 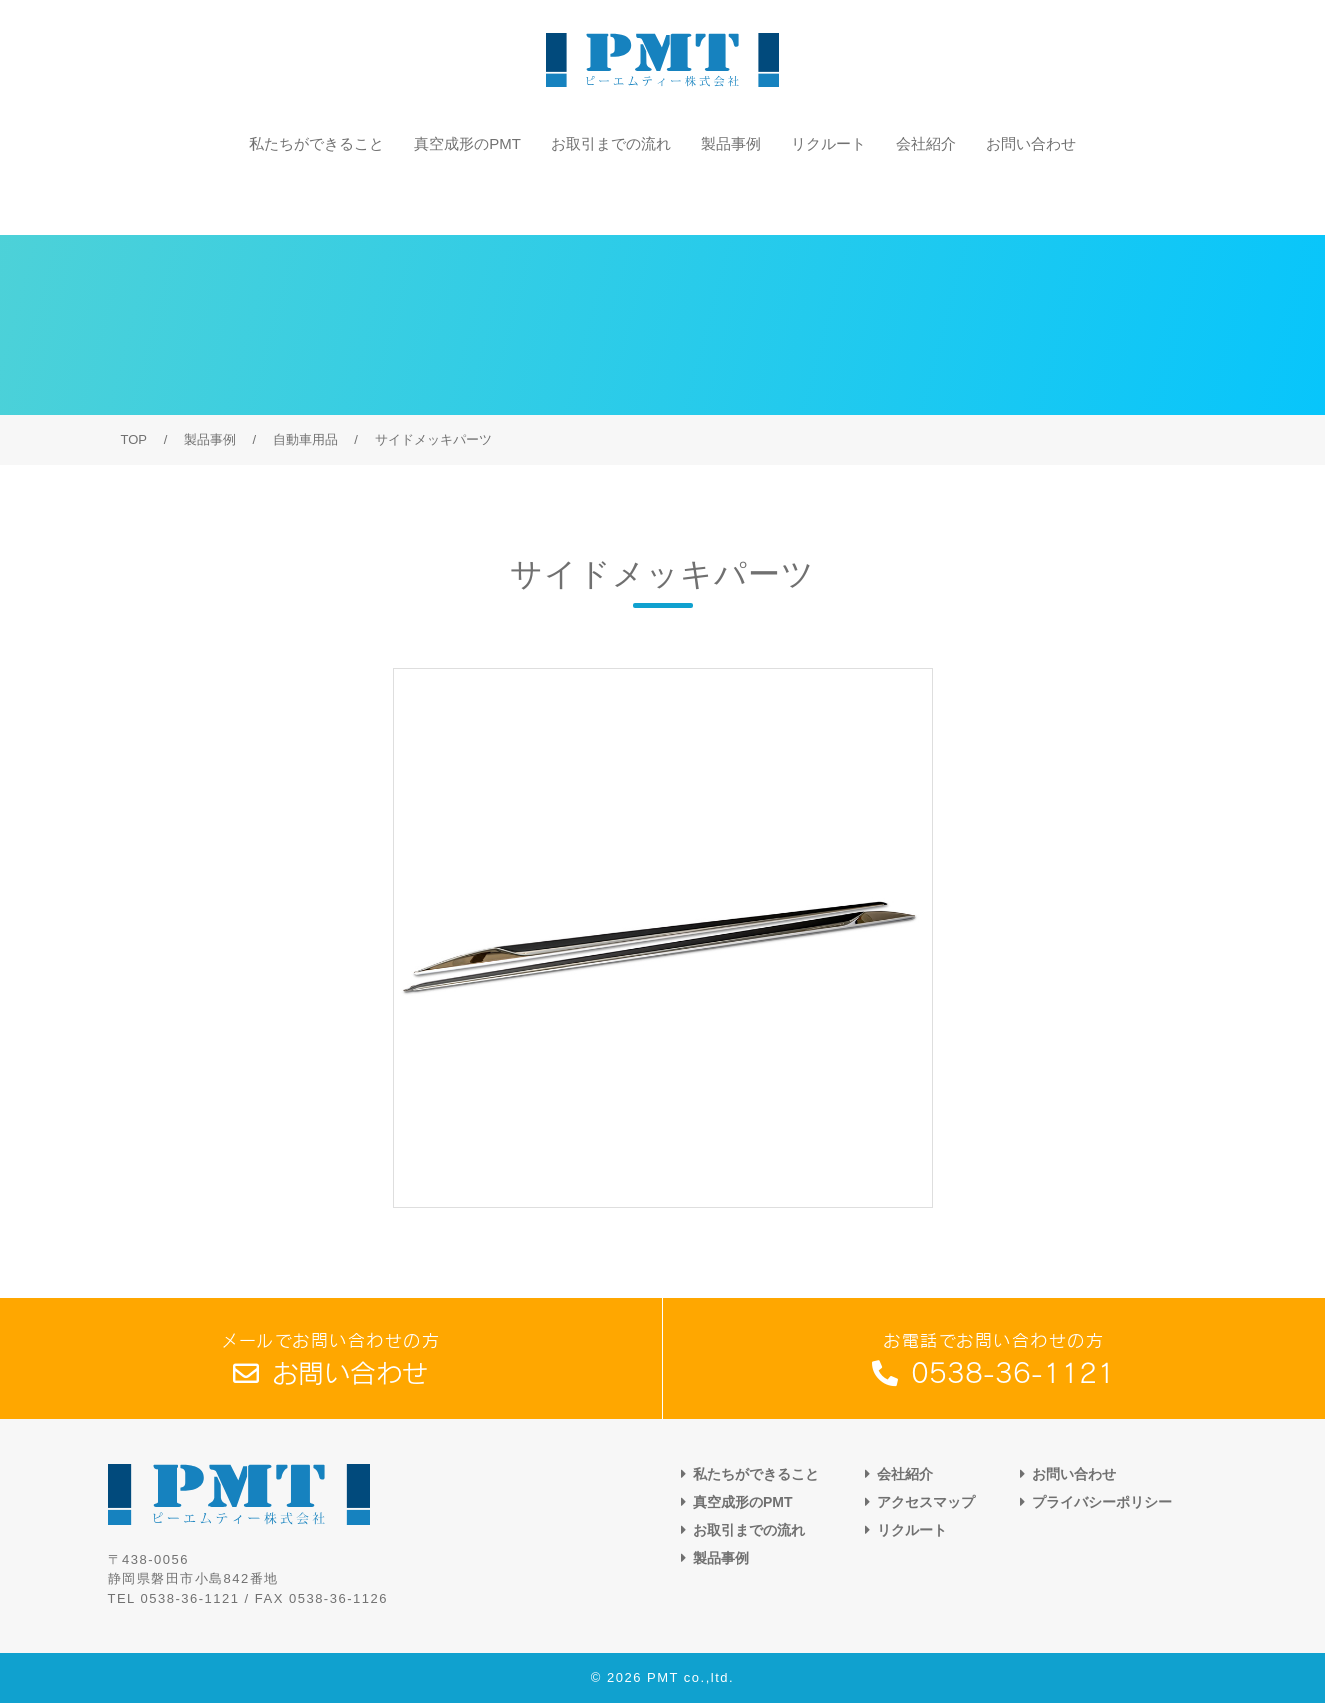 I want to click on 自動車用品, so click(x=305, y=439).